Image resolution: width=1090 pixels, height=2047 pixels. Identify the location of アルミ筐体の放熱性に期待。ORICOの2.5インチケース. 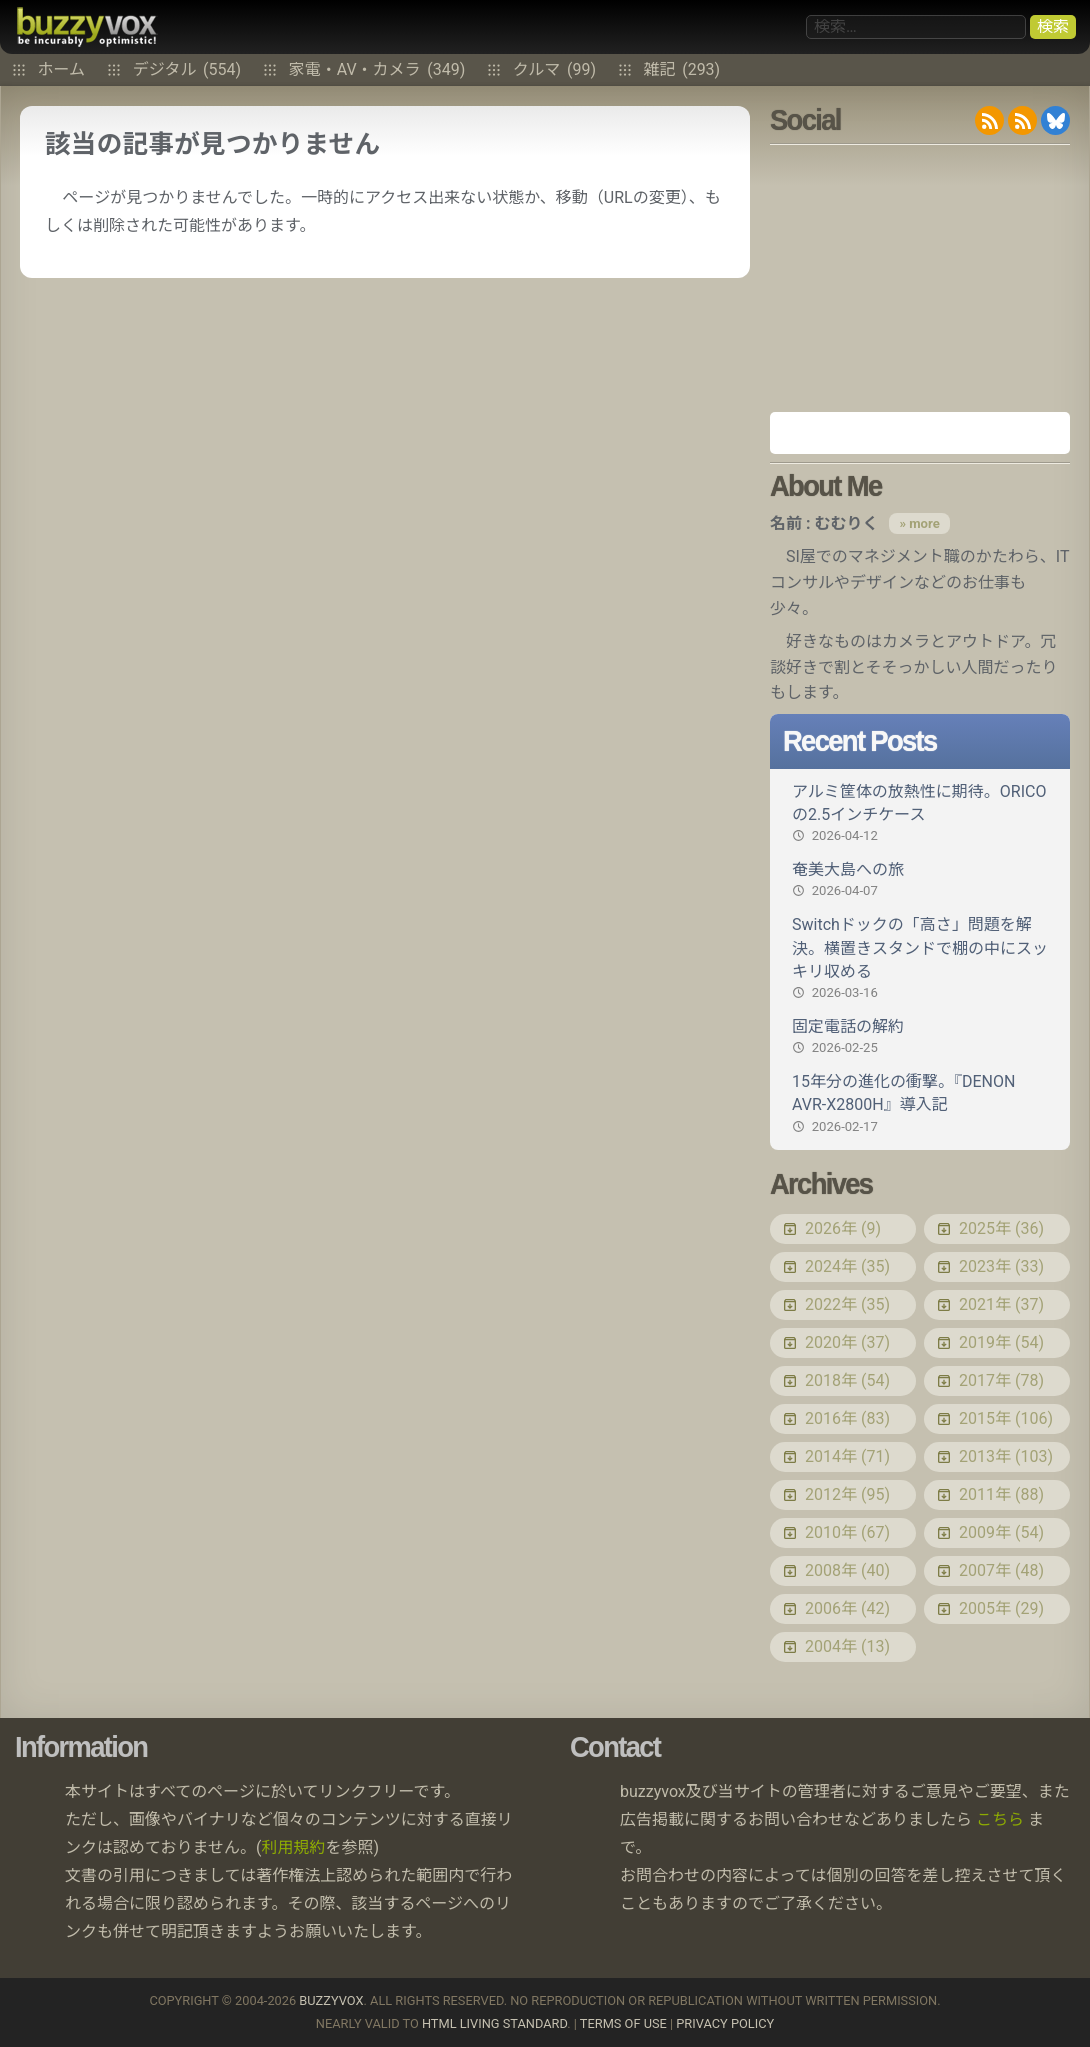
(920, 813).